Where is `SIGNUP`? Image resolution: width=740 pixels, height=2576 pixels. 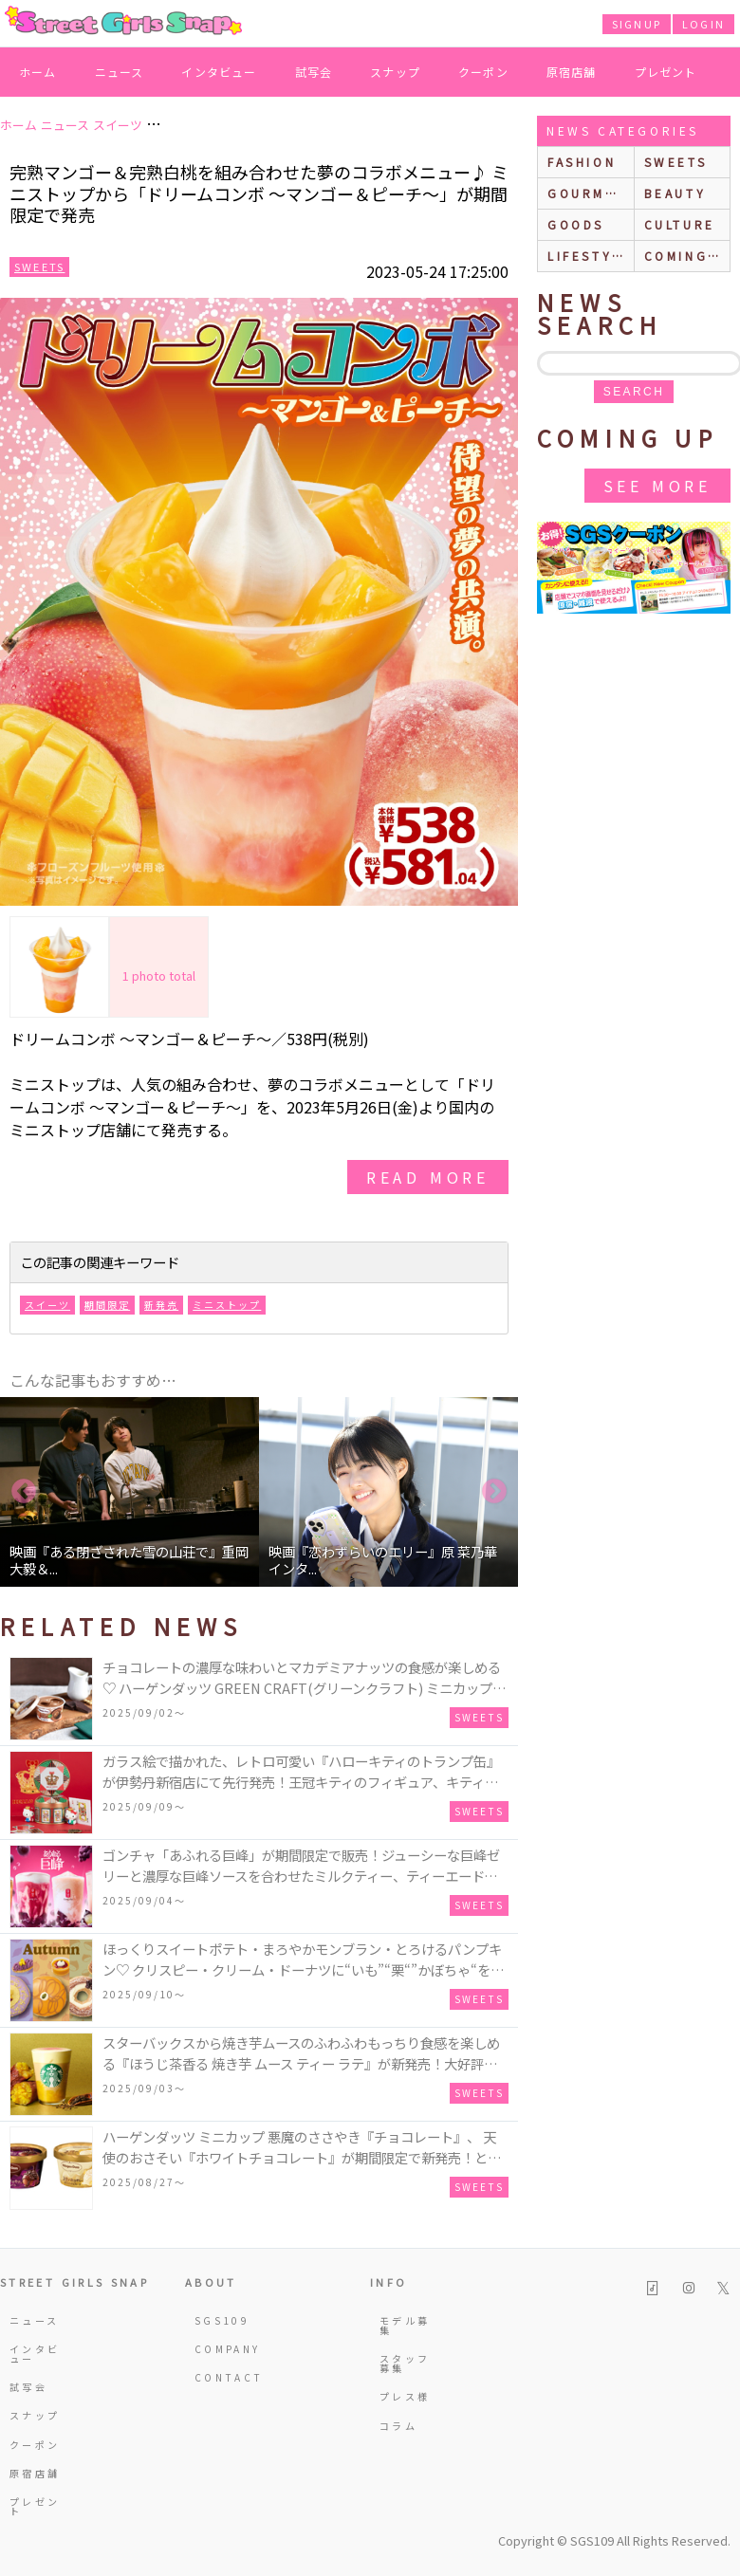
SIGNUP is located at coordinates (636, 23).